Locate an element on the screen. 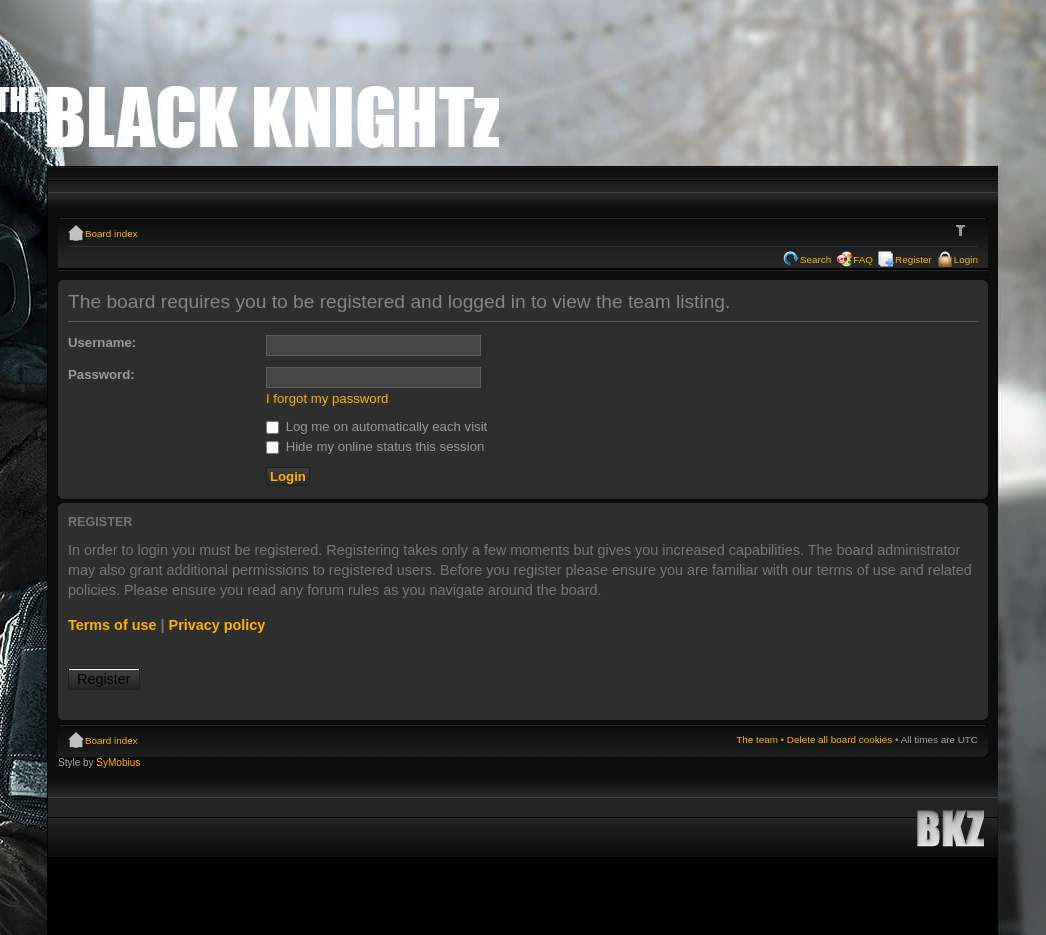  I forgot my password is located at coordinates (327, 398).